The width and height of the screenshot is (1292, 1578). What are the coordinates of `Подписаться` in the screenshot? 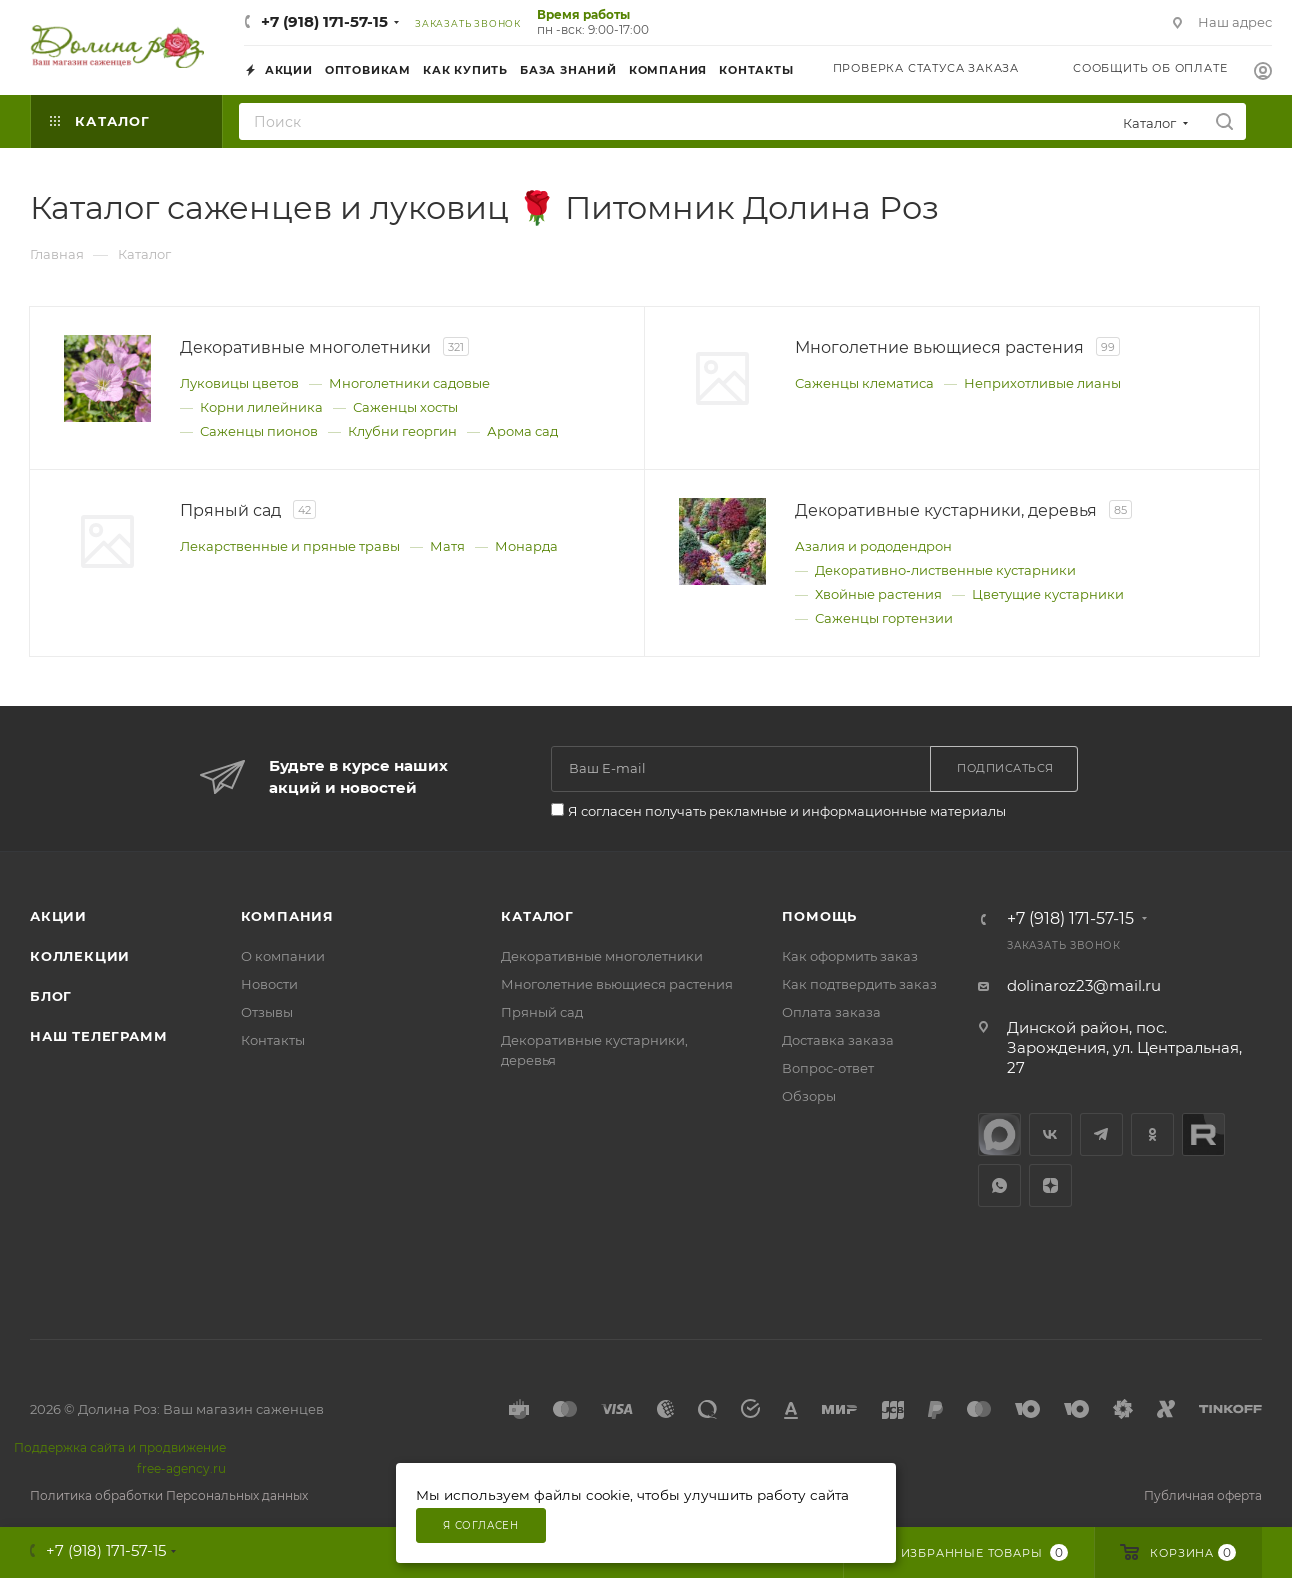 It's located at (1005, 768).